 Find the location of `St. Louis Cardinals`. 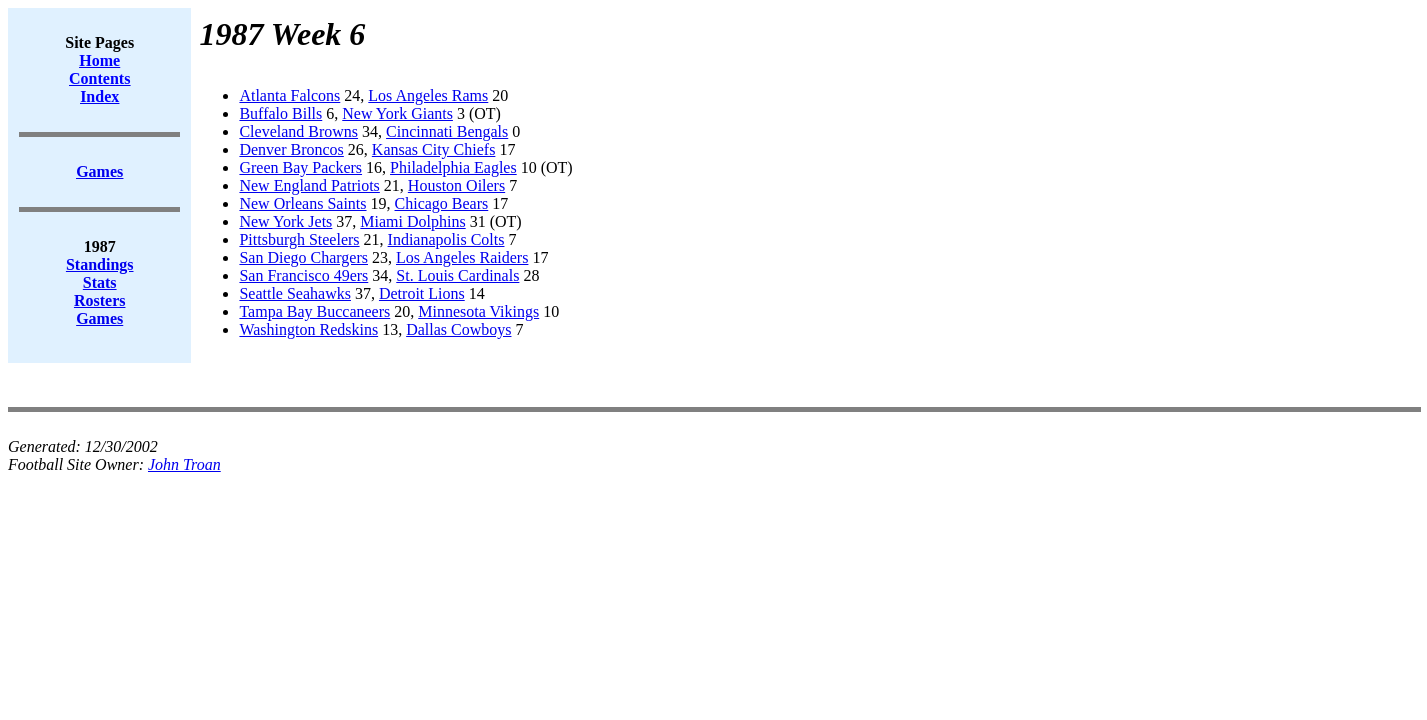

St. Louis Cardinals is located at coordinates (457, 275).